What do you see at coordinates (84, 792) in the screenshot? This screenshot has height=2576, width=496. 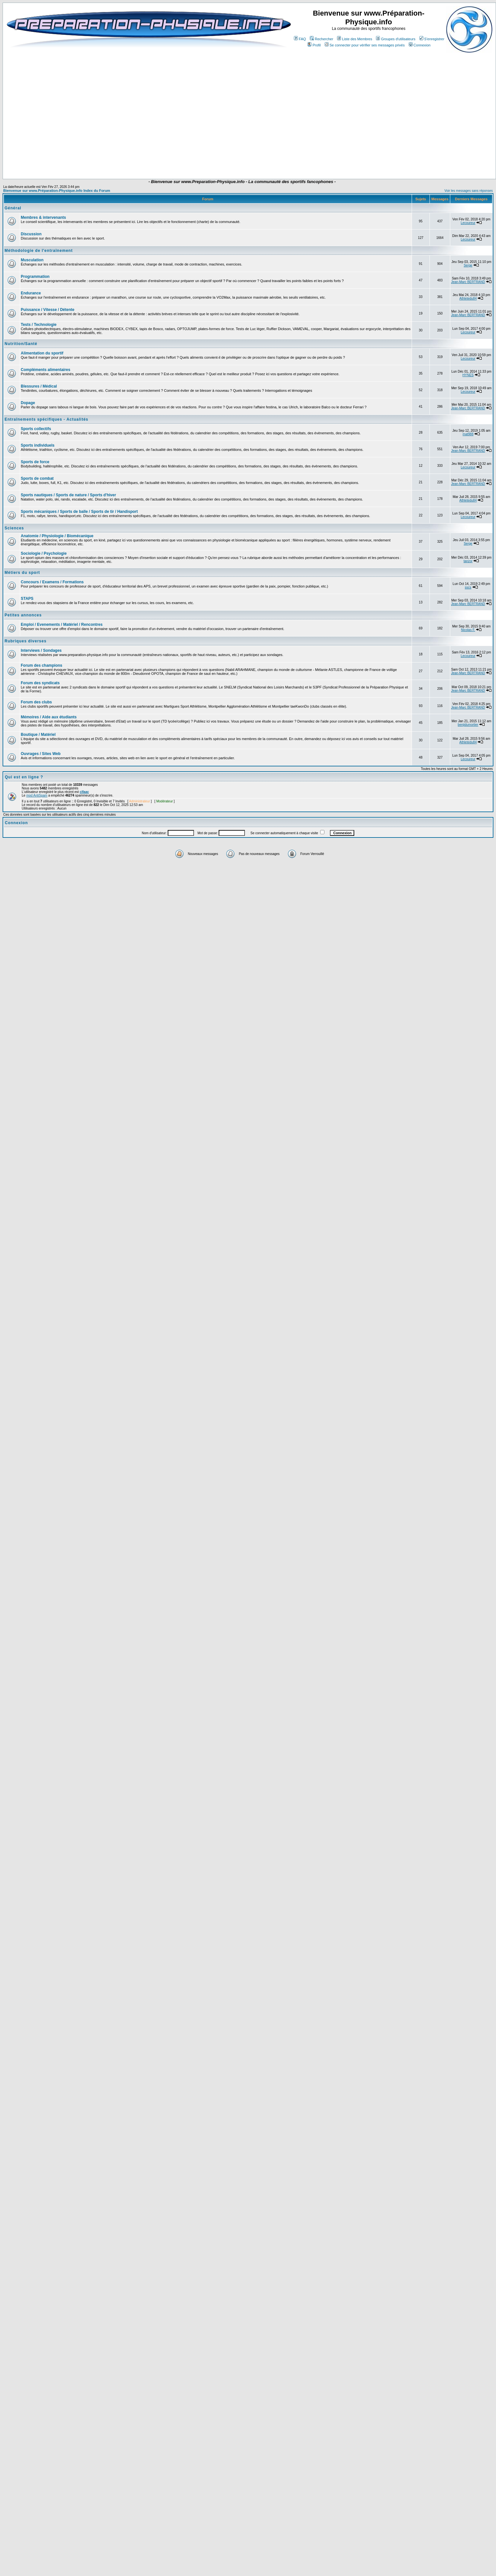 I see `cifaac` at bounding box center [84, 792].